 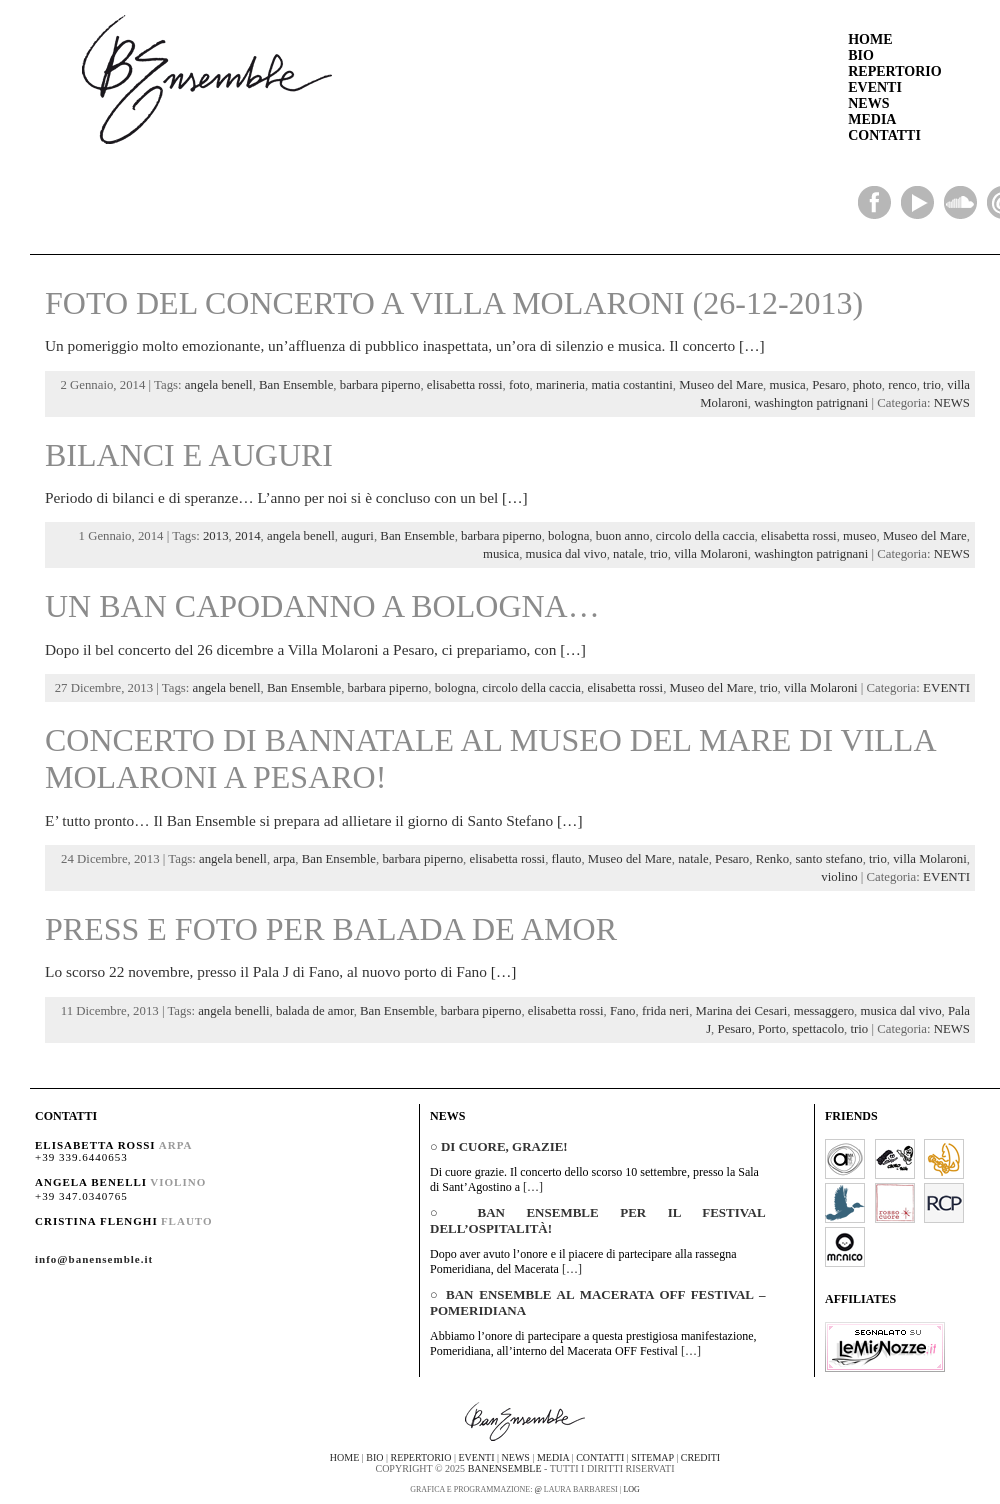 What do you see at coordinates (568, 536) in the screenshot?
I see `bologna` at bounding box center [568, 536].